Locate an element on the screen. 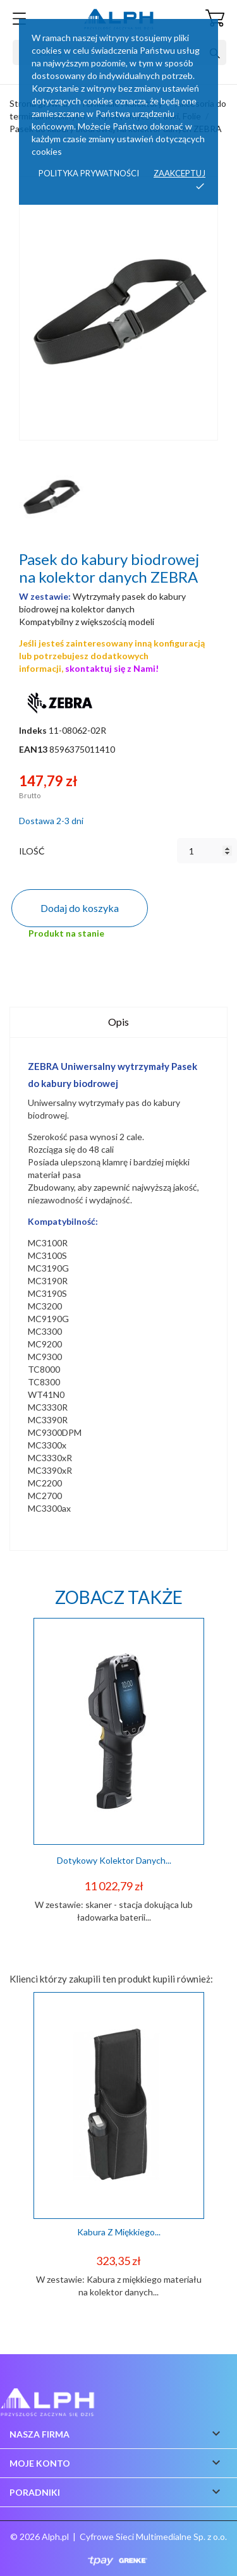  Kabura z miękkiego... is located at coordinates (119, 2232).